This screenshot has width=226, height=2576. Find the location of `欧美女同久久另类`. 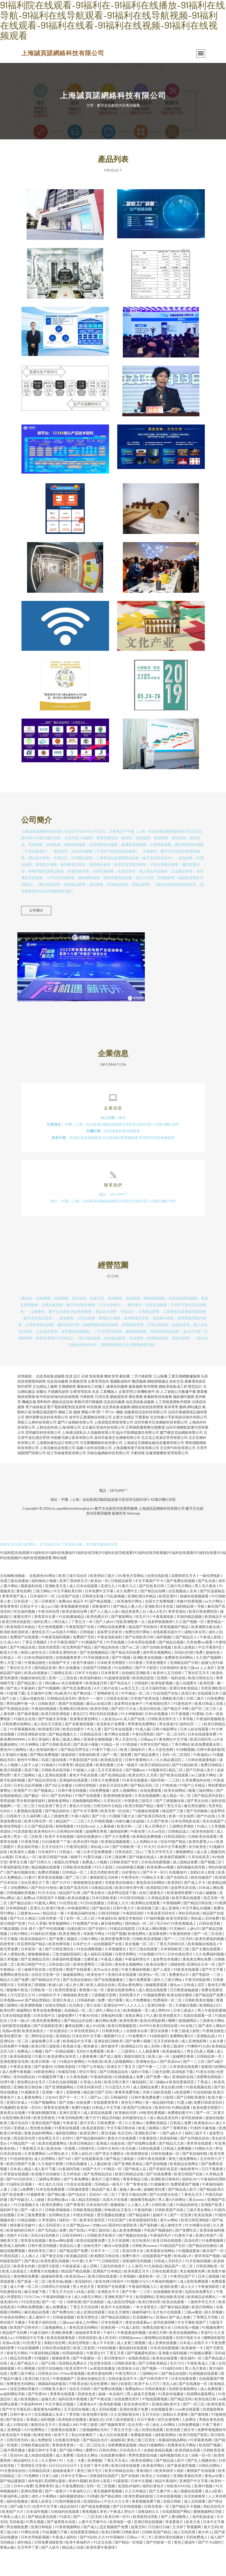

欧美女同久久另类 is located at coordinates (143, 1801).